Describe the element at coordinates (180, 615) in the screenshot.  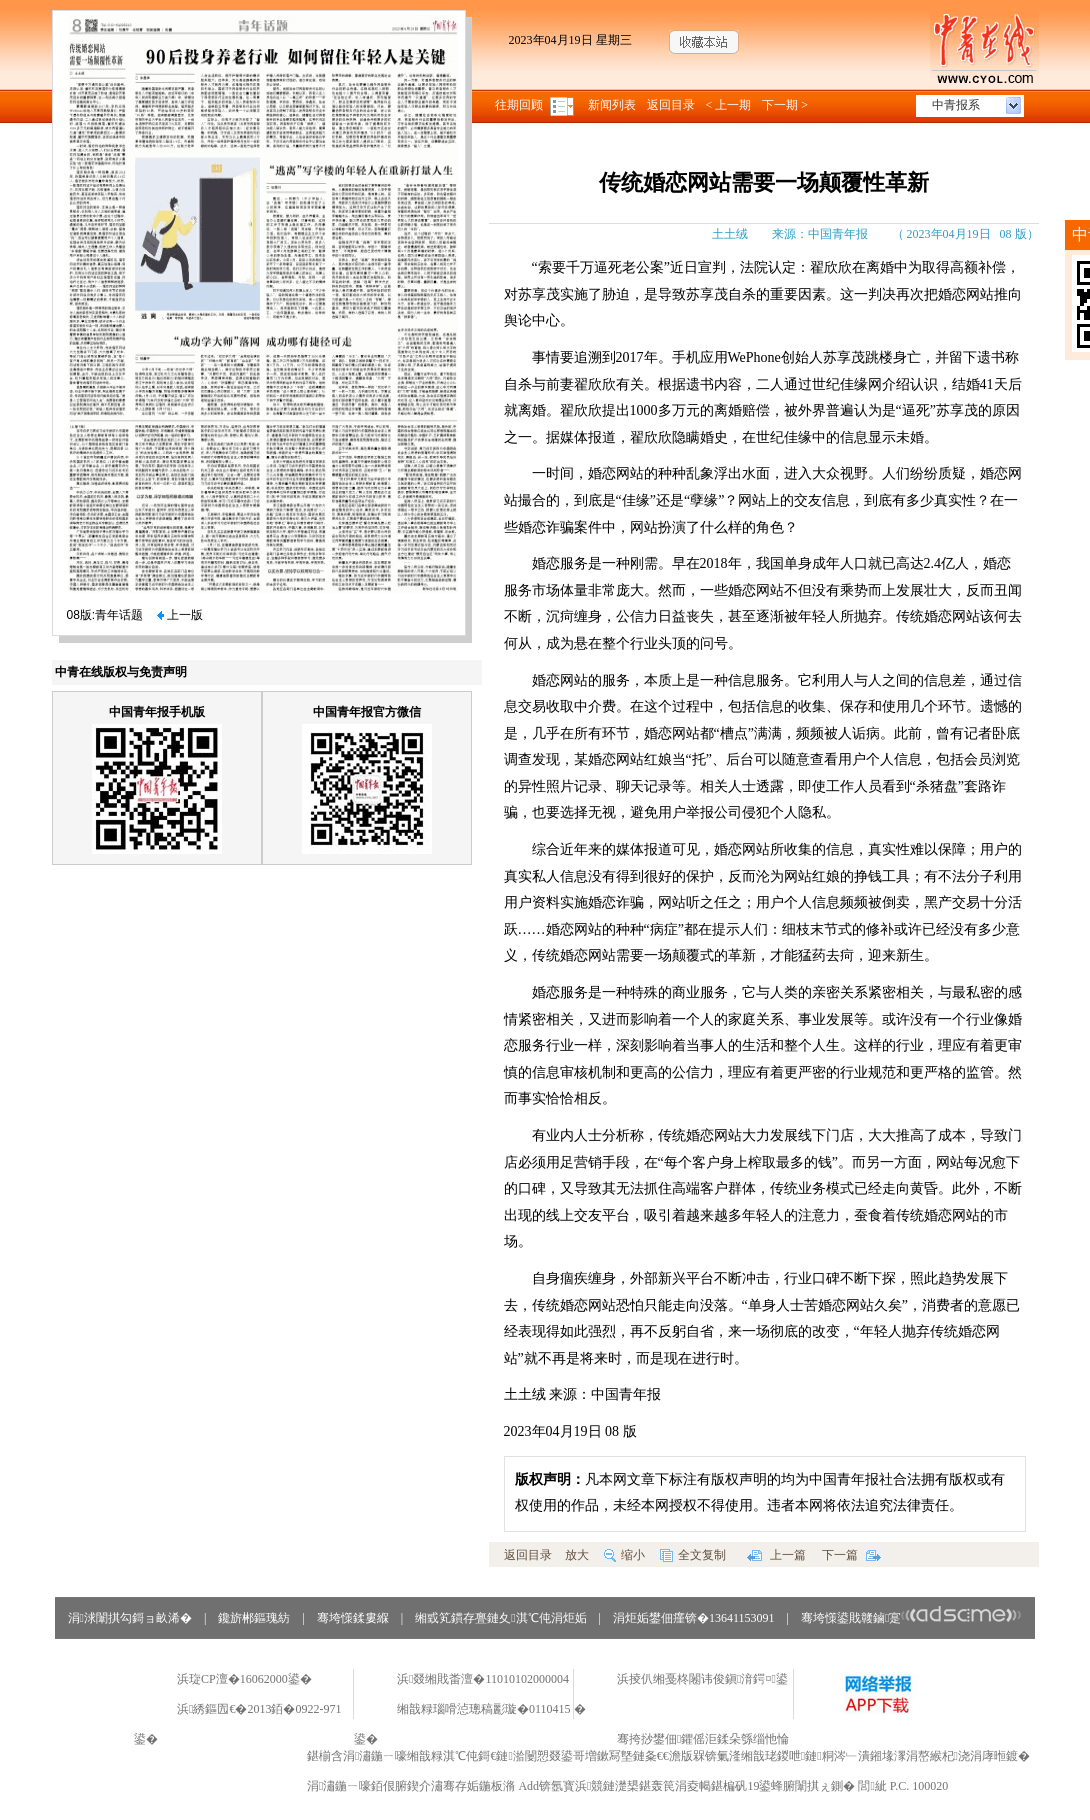
I see `上一版` at that location.